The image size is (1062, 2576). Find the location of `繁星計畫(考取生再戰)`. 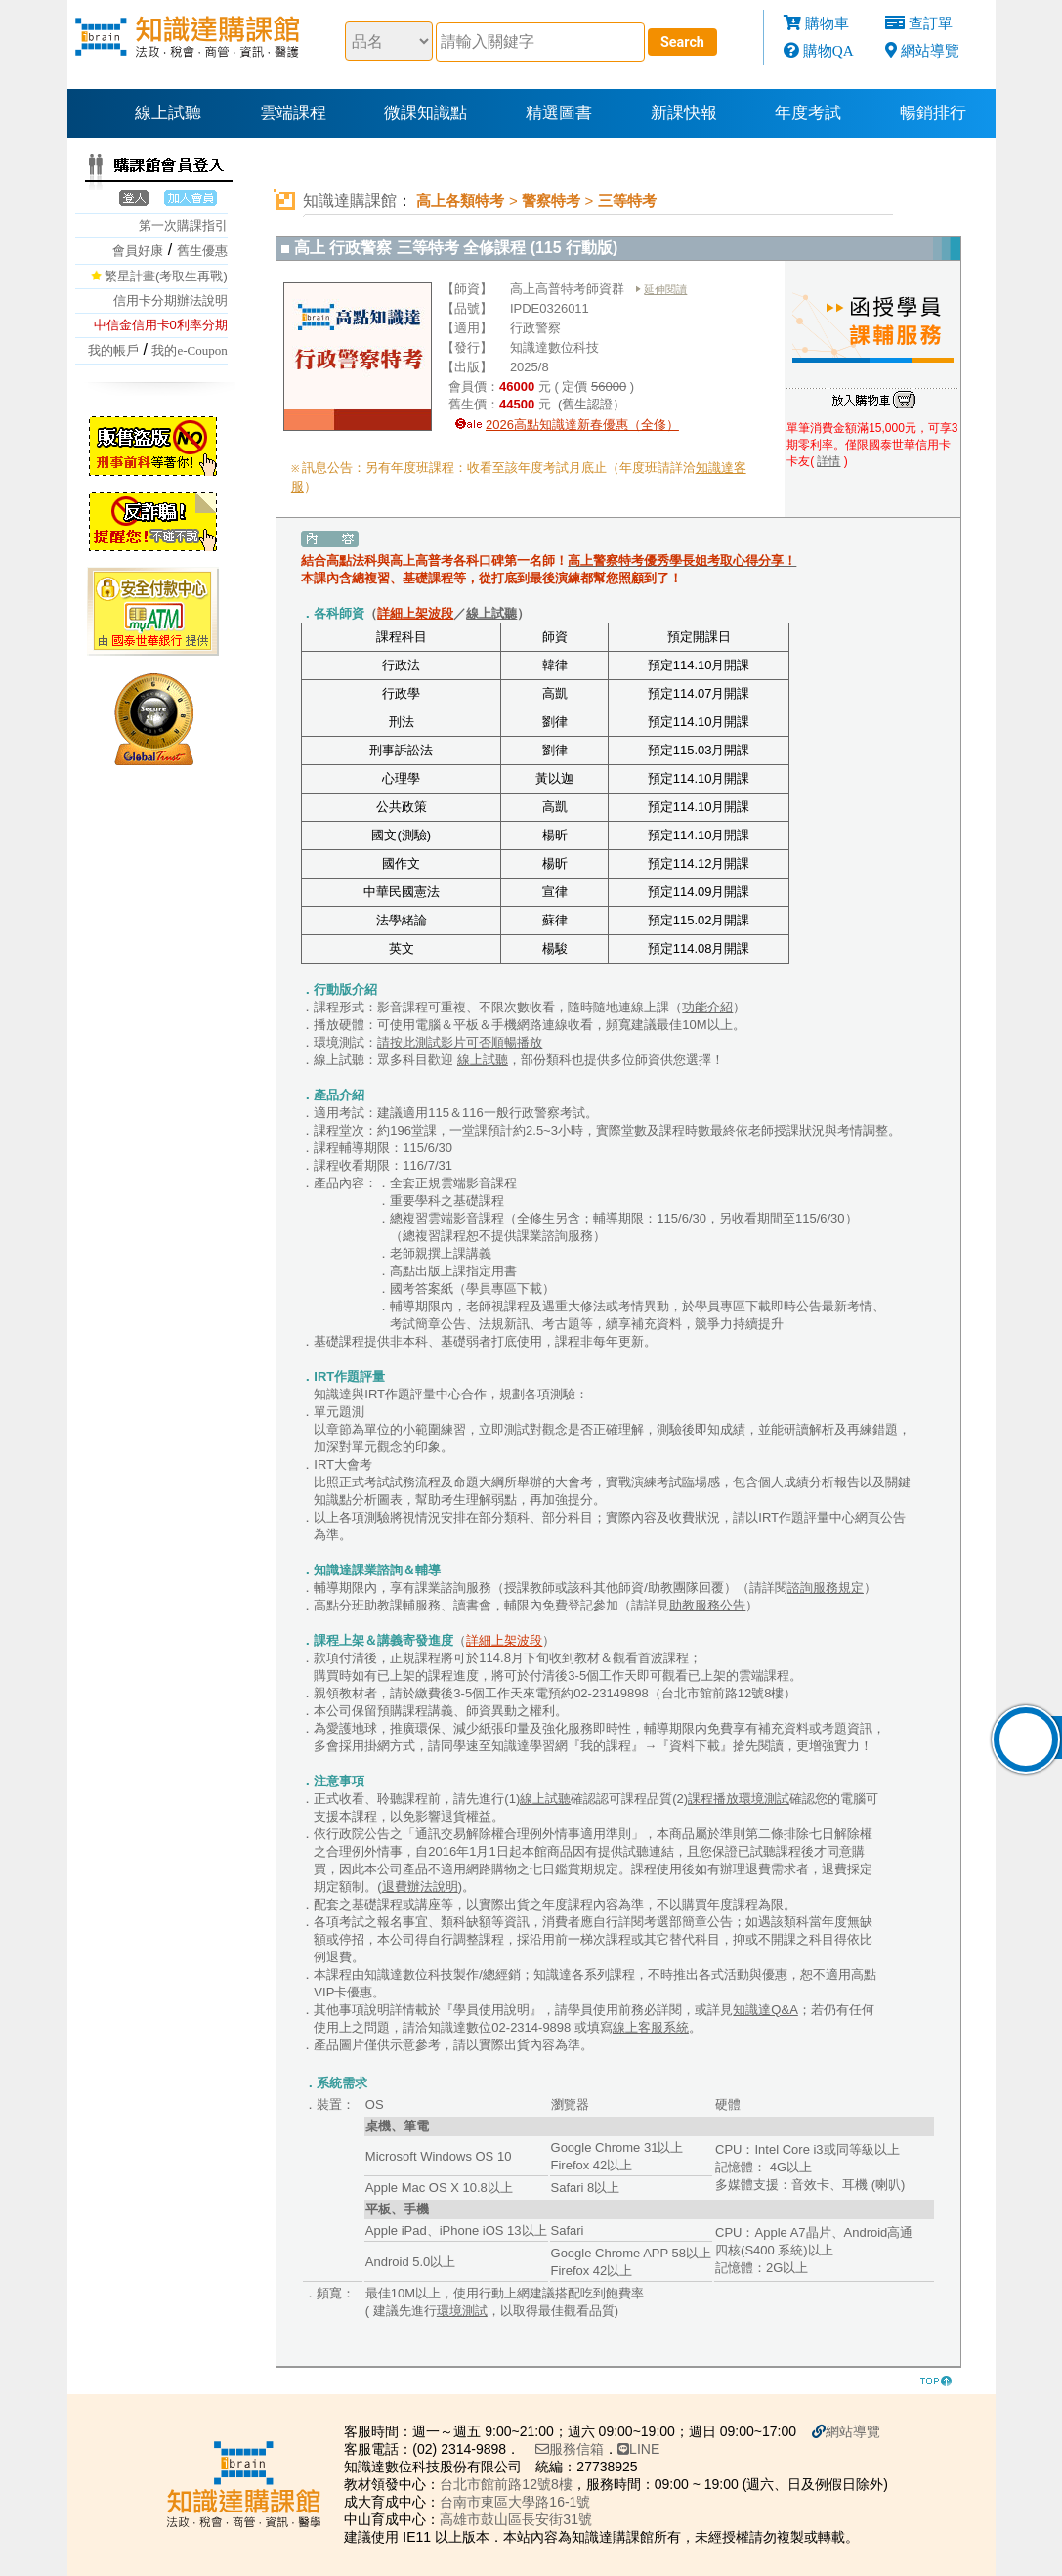

繁星計畫(考取生再戰) is located at coordinates (166, 276).